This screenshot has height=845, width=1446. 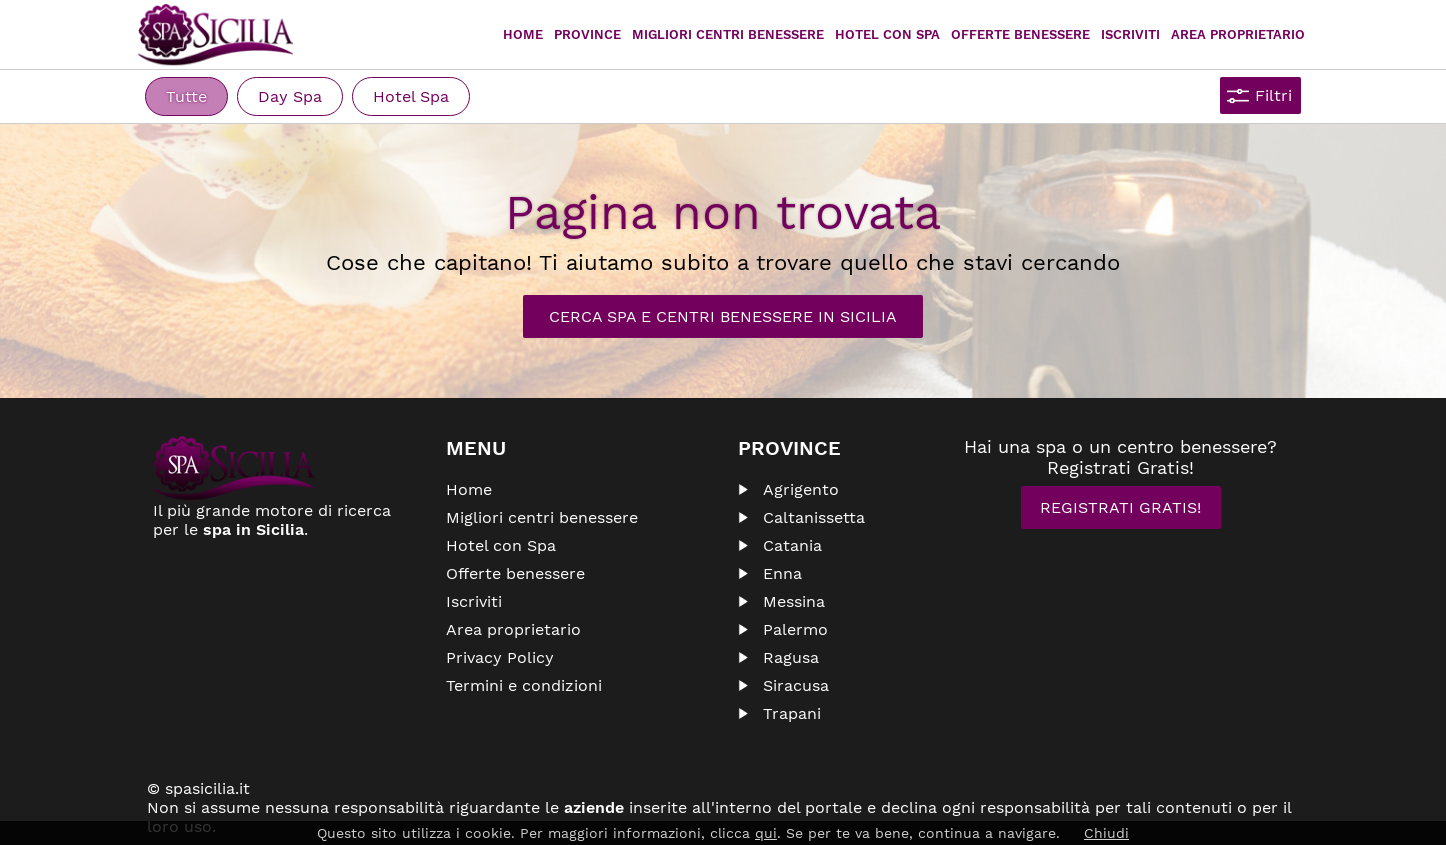 What do you see at coordinates (792, 713) in the screenshot?
I see `Trapani` at bounding box center [792, 713].